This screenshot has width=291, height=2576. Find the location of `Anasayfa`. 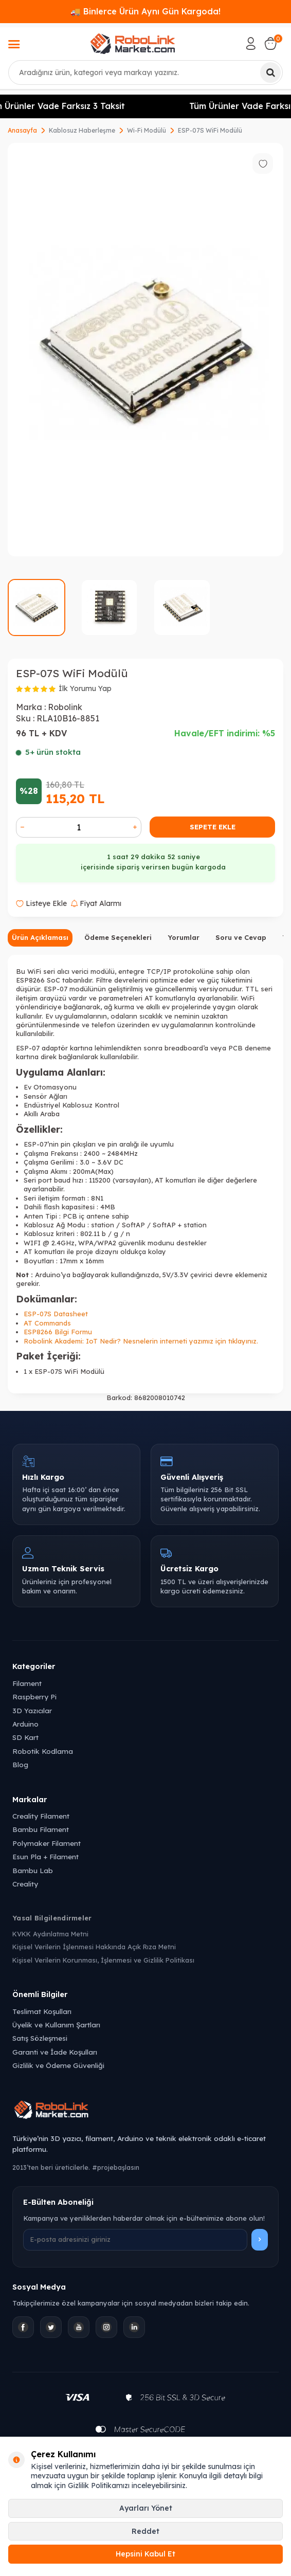

Anasayfa is located at coordinates (22, 130).